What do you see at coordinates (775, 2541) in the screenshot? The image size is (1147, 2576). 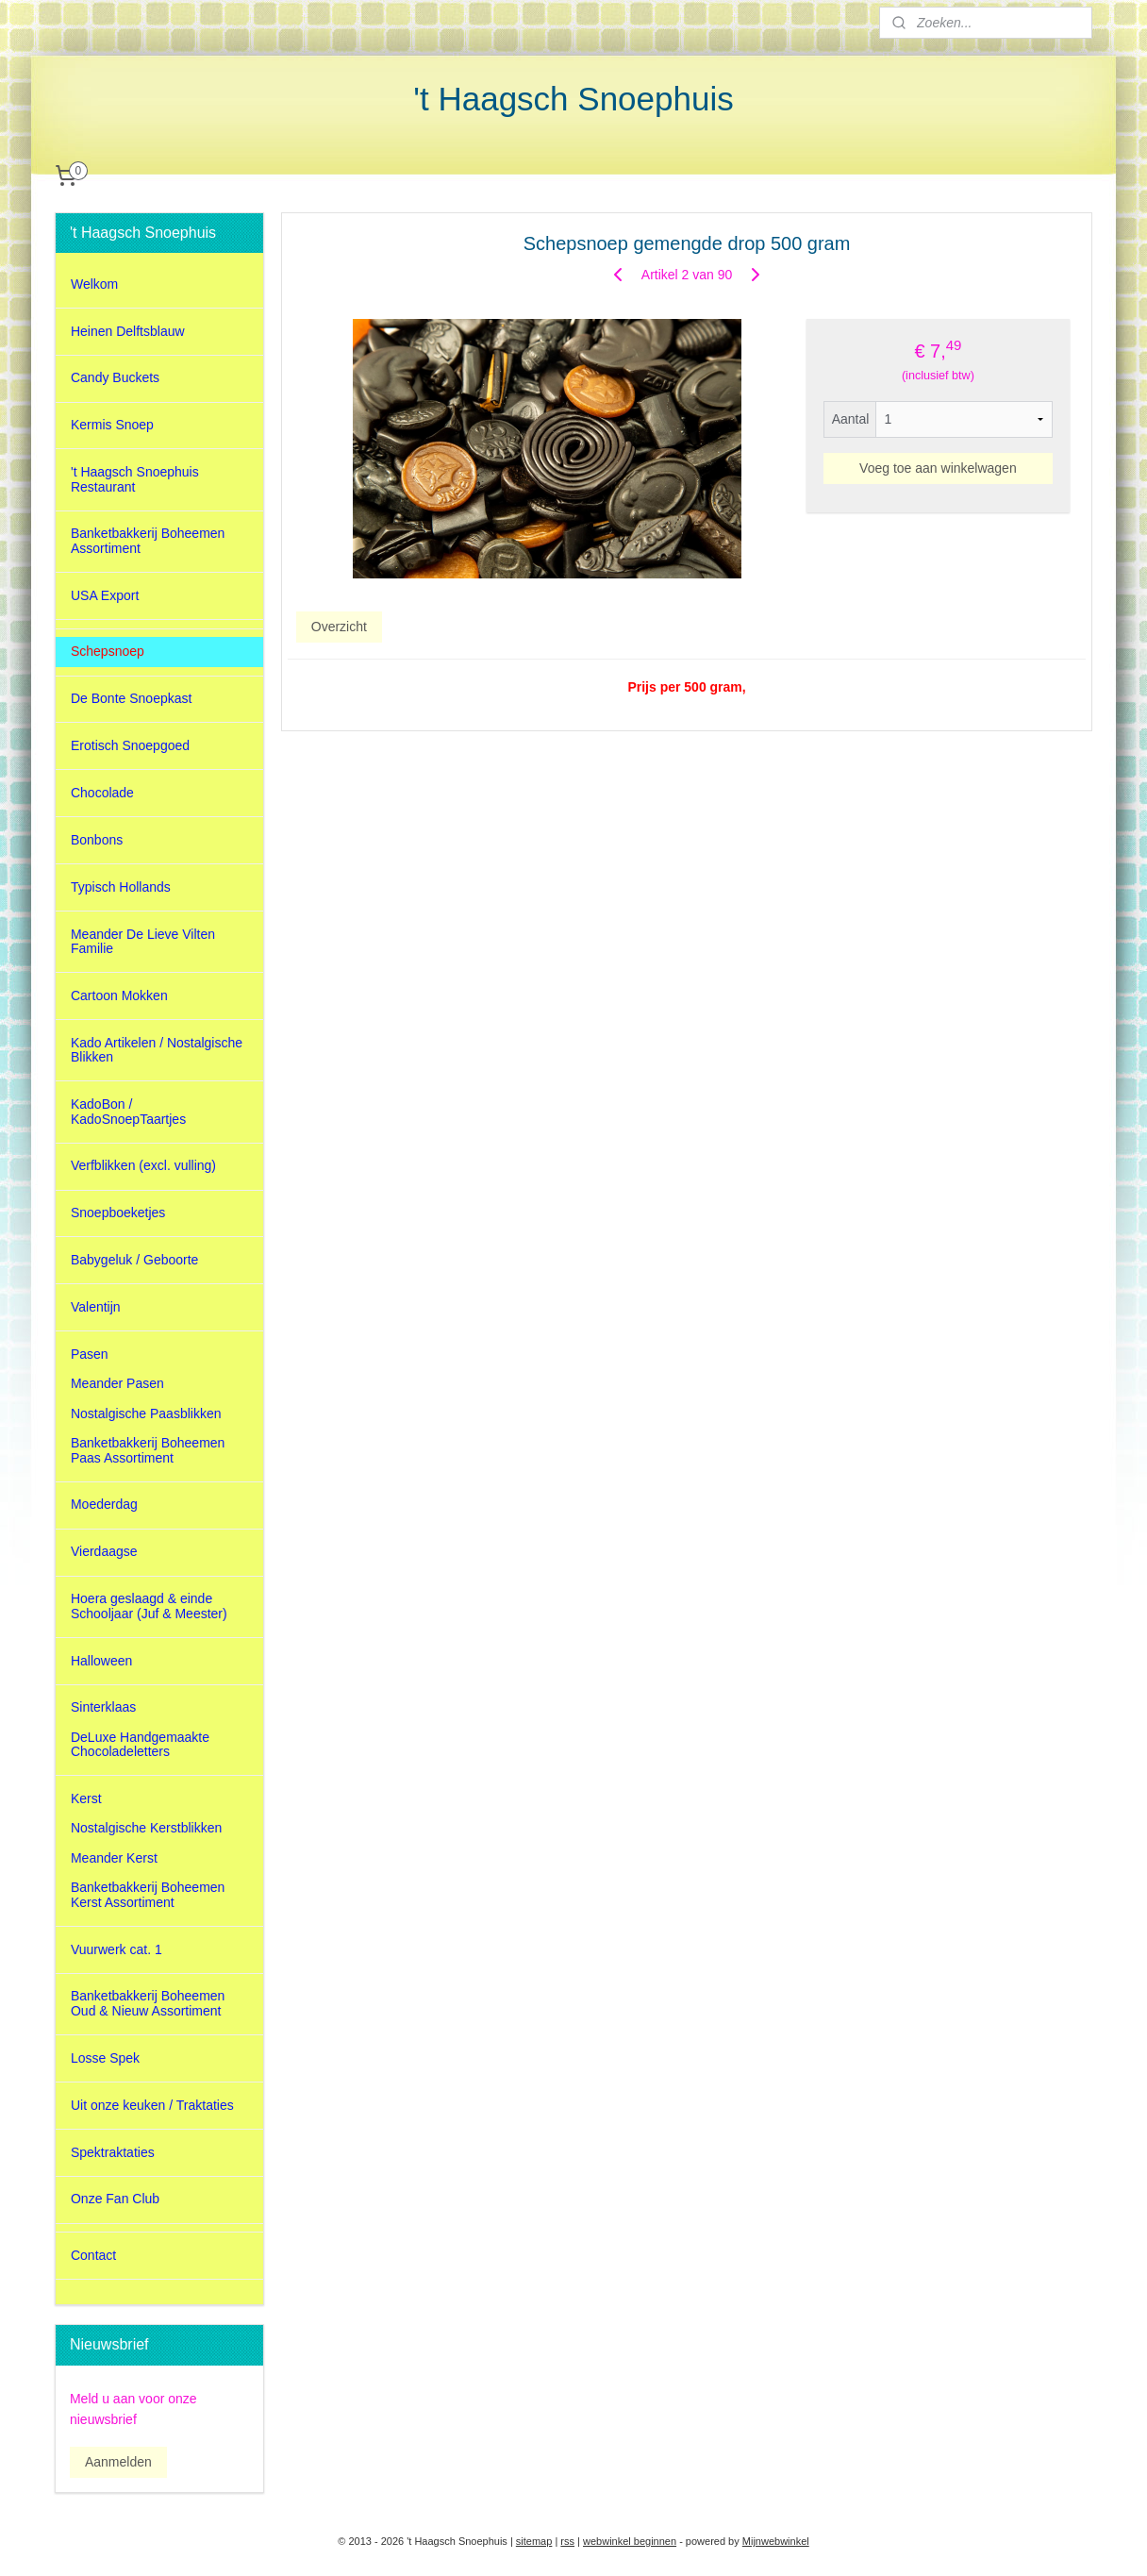 I see `Mijnwebwinkel` at bounding box center [775, 2541].